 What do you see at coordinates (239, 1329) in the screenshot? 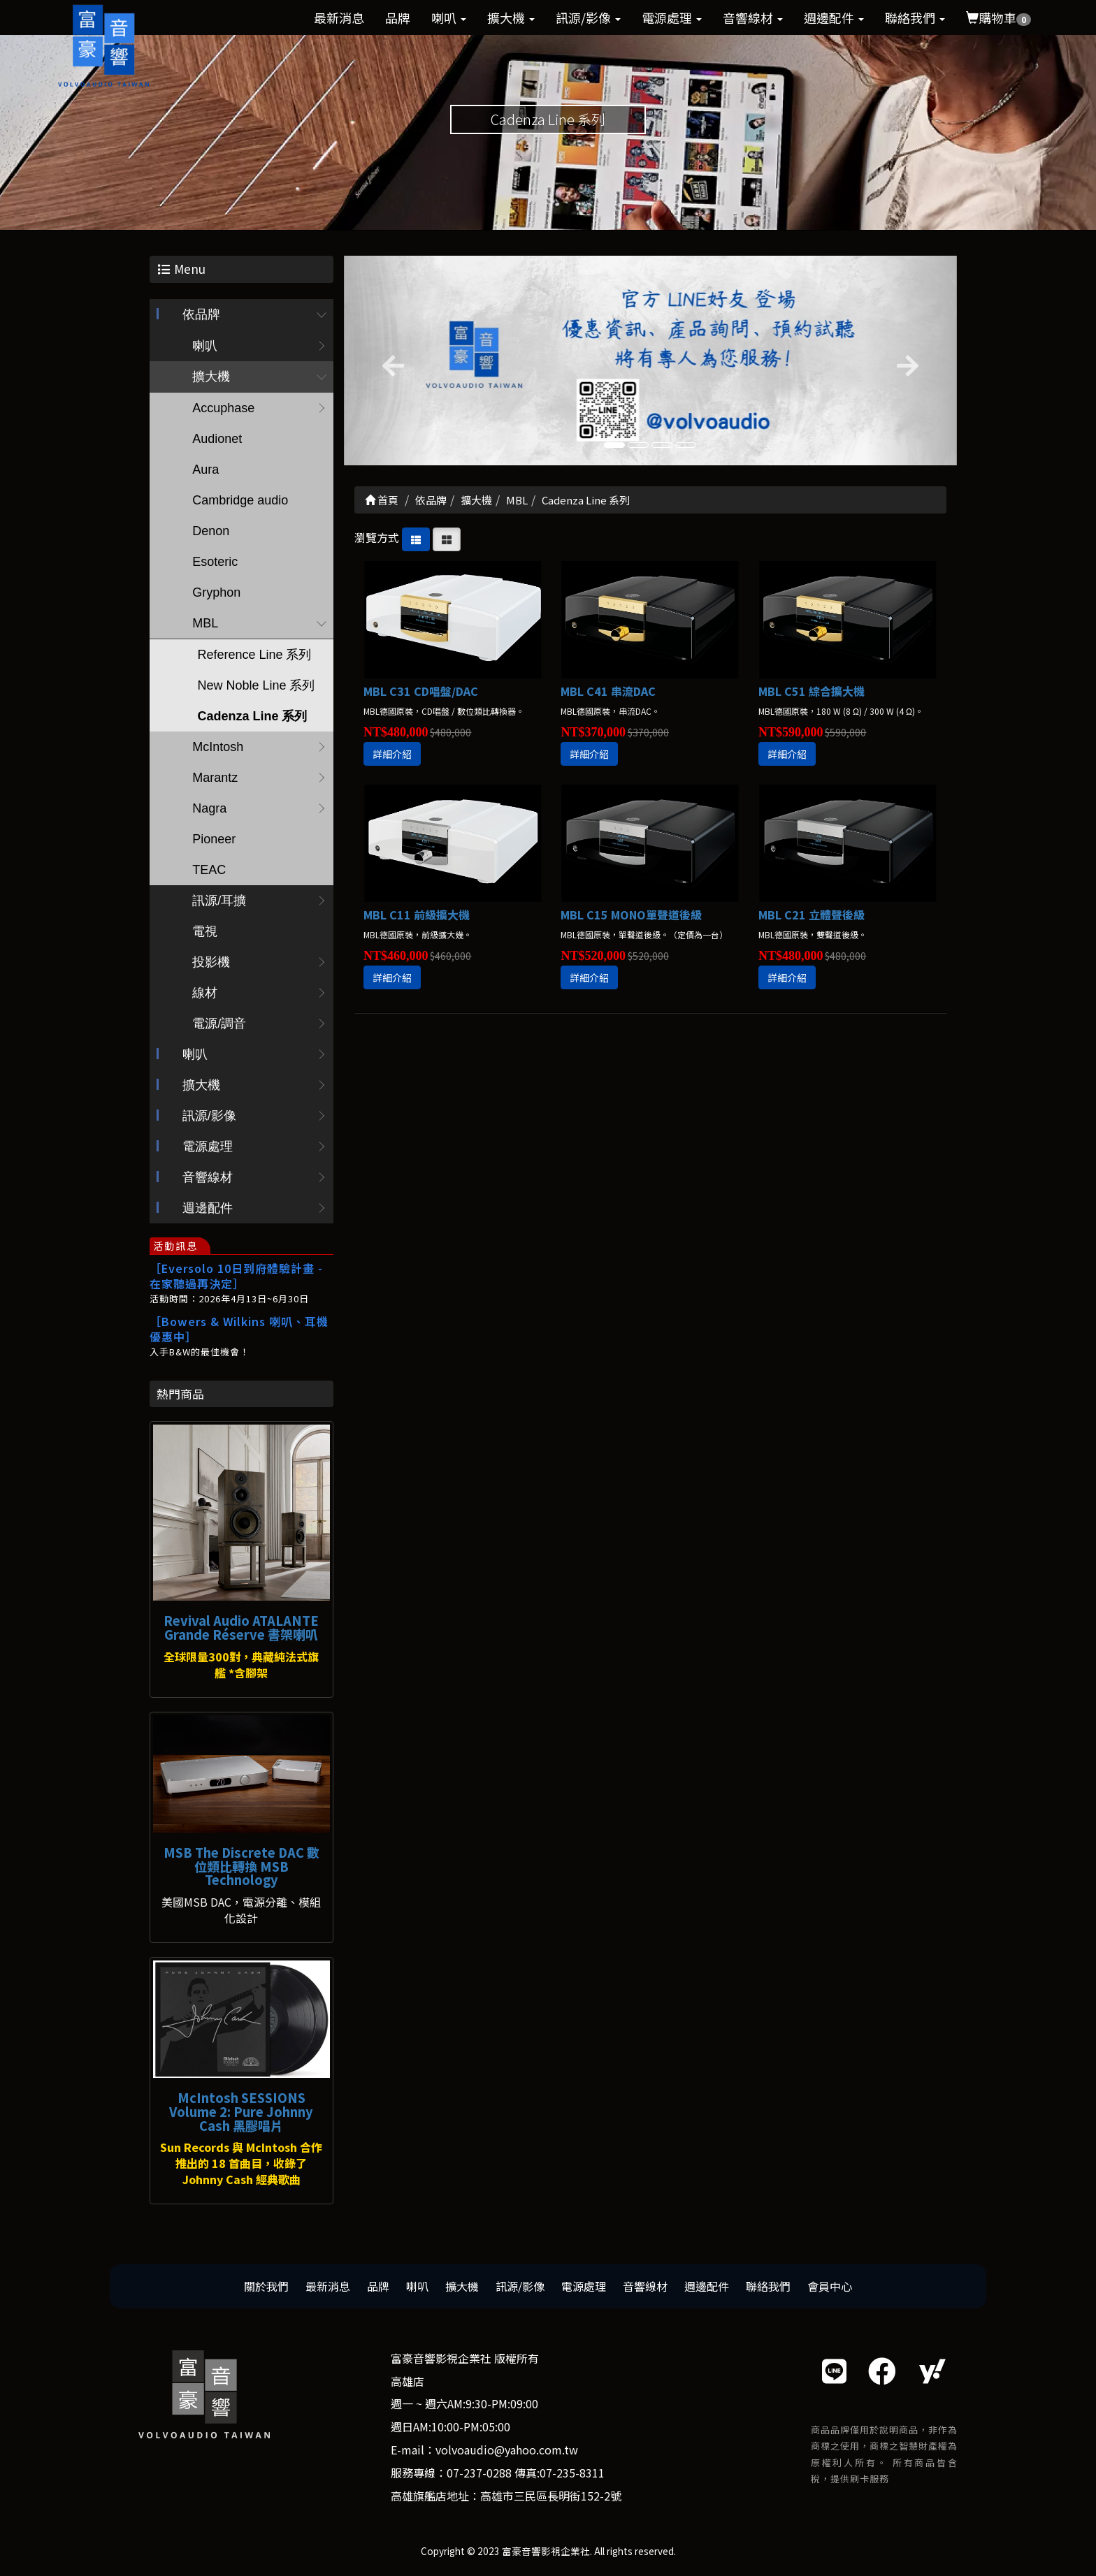
I see `［Bowers & Wilkins 喇叭、耳機優惠中］` at bounding box center [239, 1329].